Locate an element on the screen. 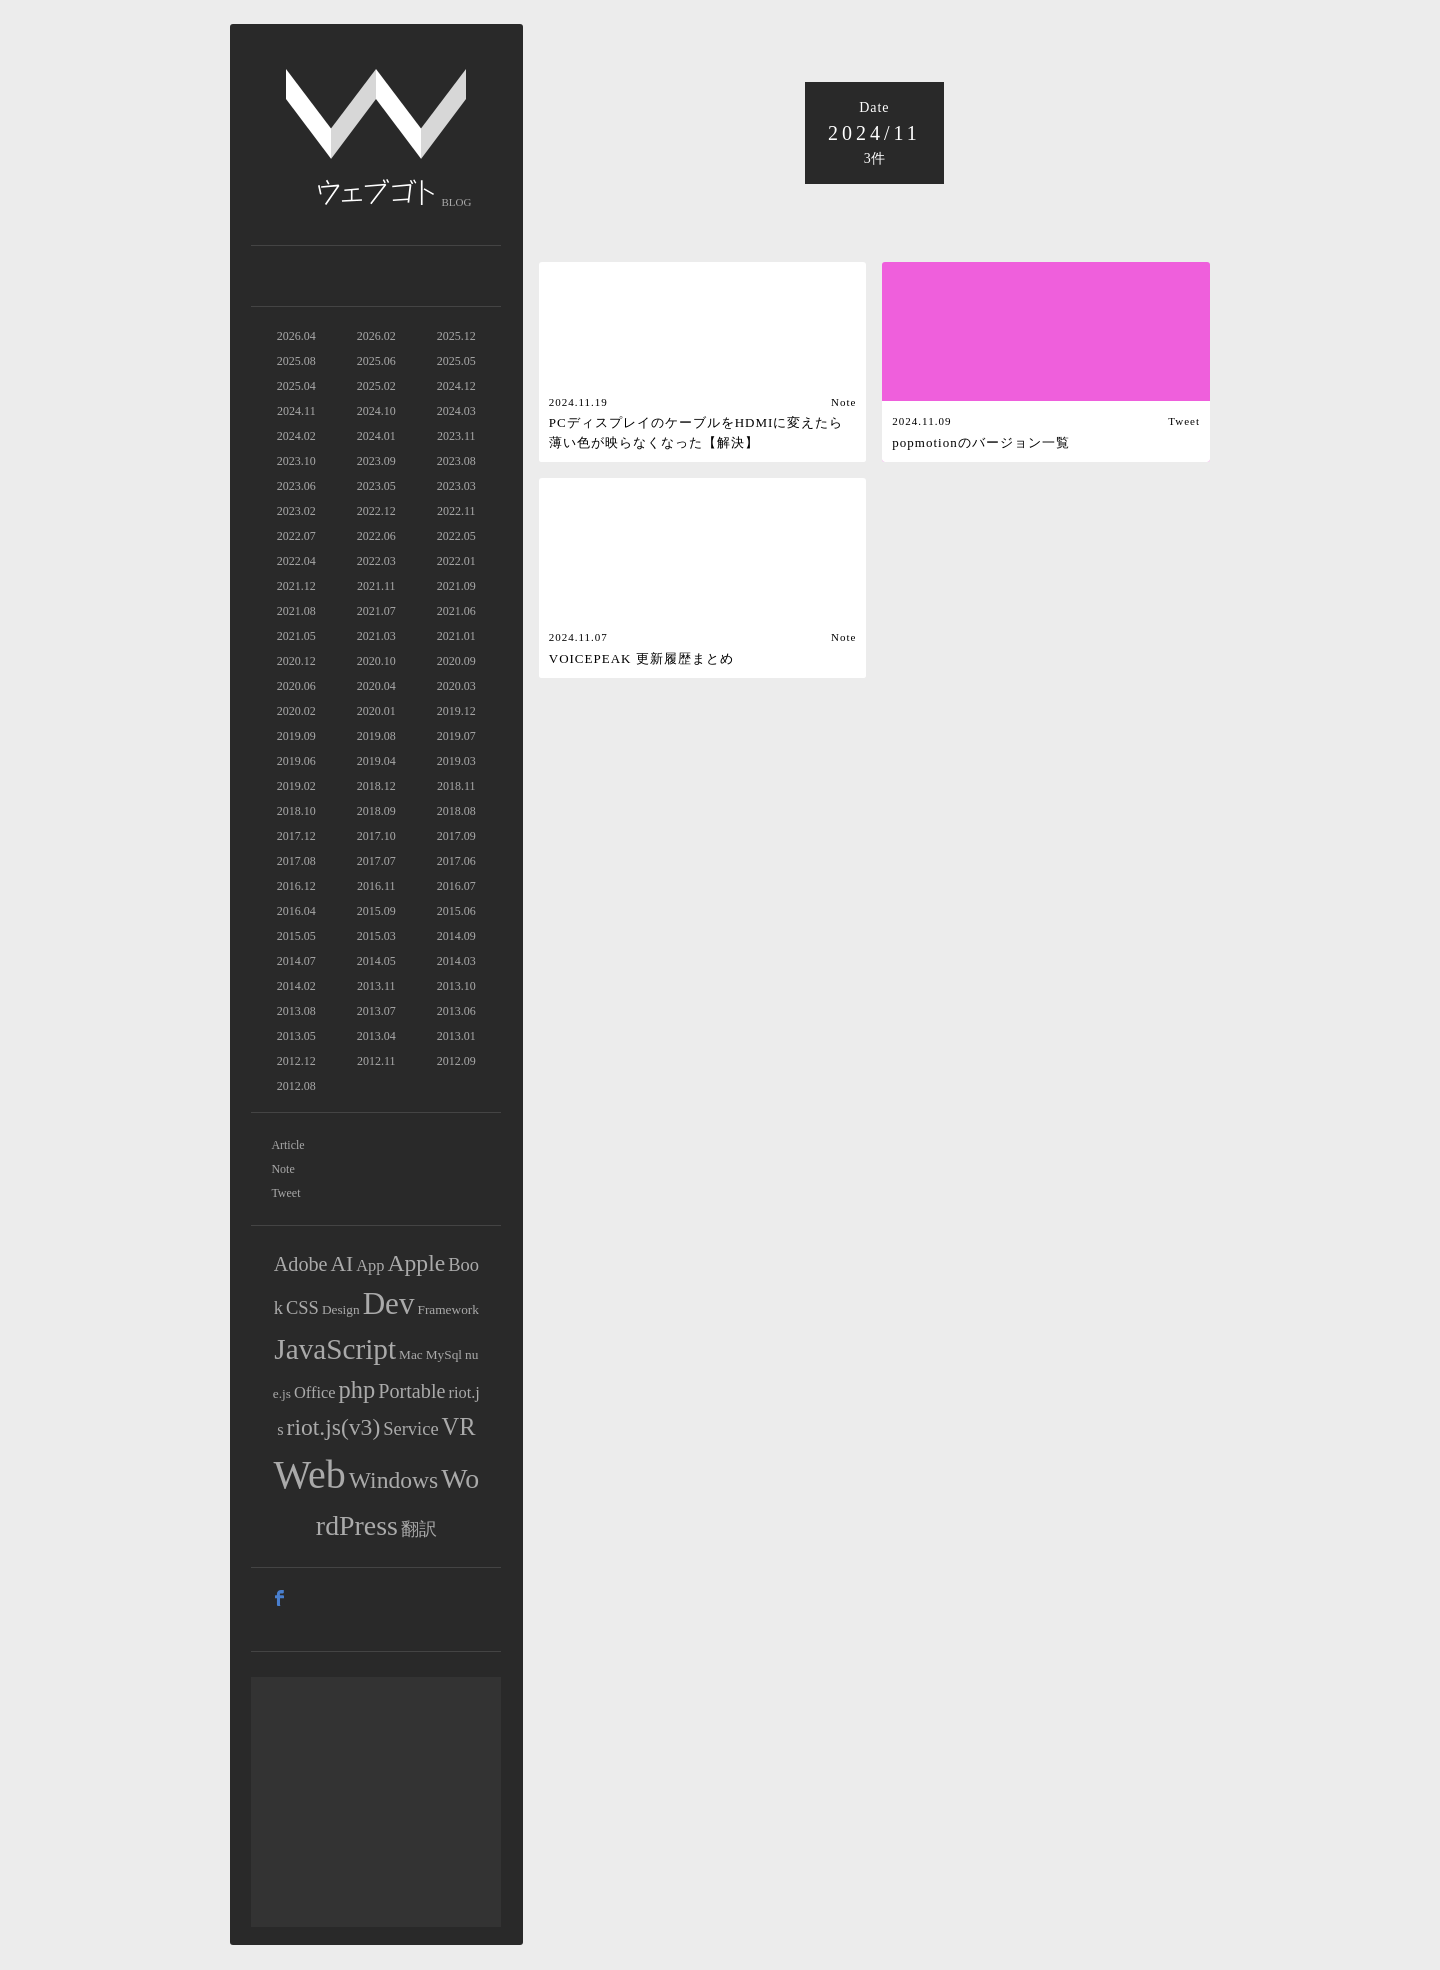  2019.12 is located at coordinates (456, 711).